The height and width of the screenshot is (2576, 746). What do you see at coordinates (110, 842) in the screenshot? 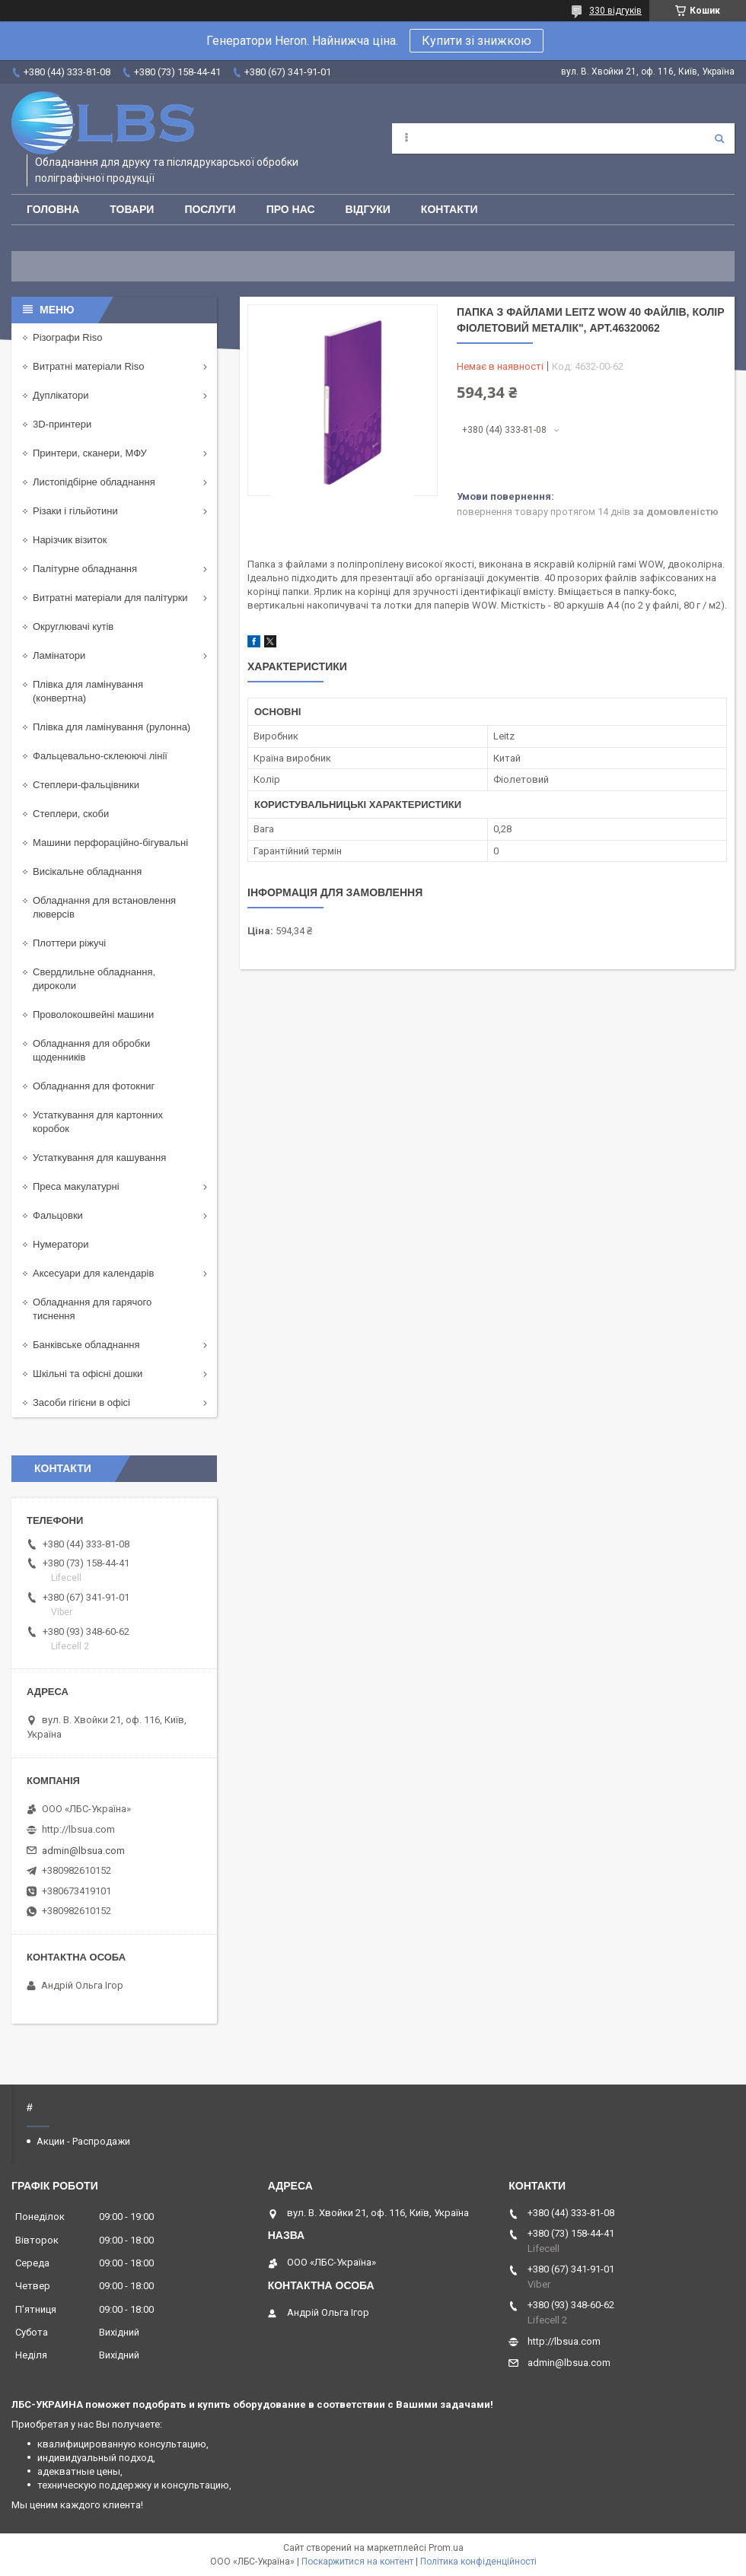
I see `Машини перфораційно-бігувальні` at bounding box center [110, 842].